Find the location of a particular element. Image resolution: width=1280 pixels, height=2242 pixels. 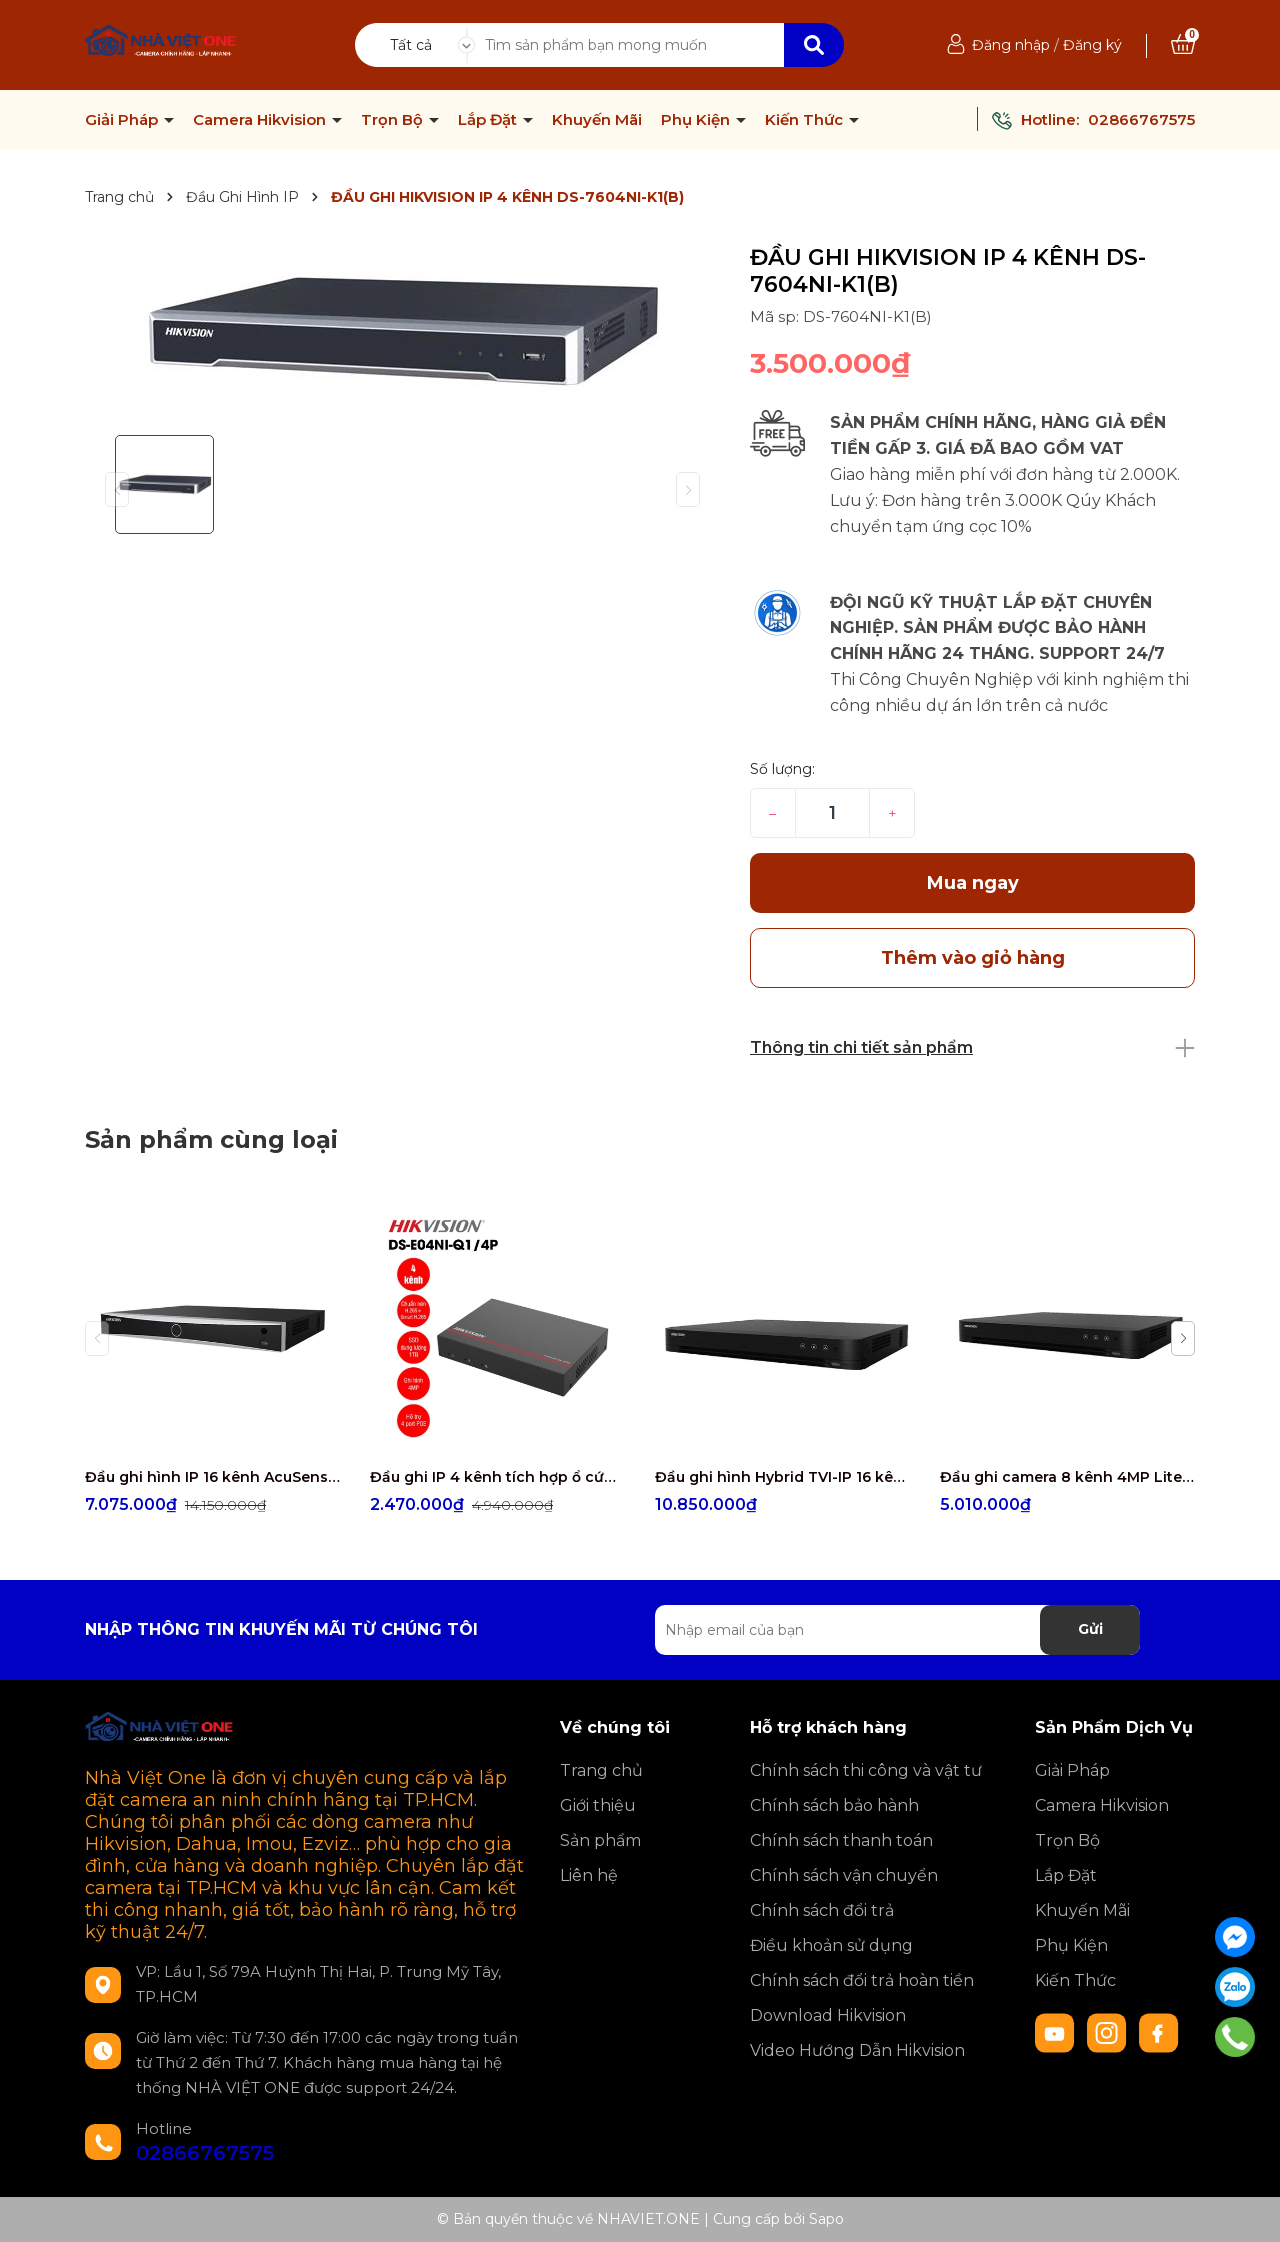

Liên hệ is located at coordinates (589, 1875).